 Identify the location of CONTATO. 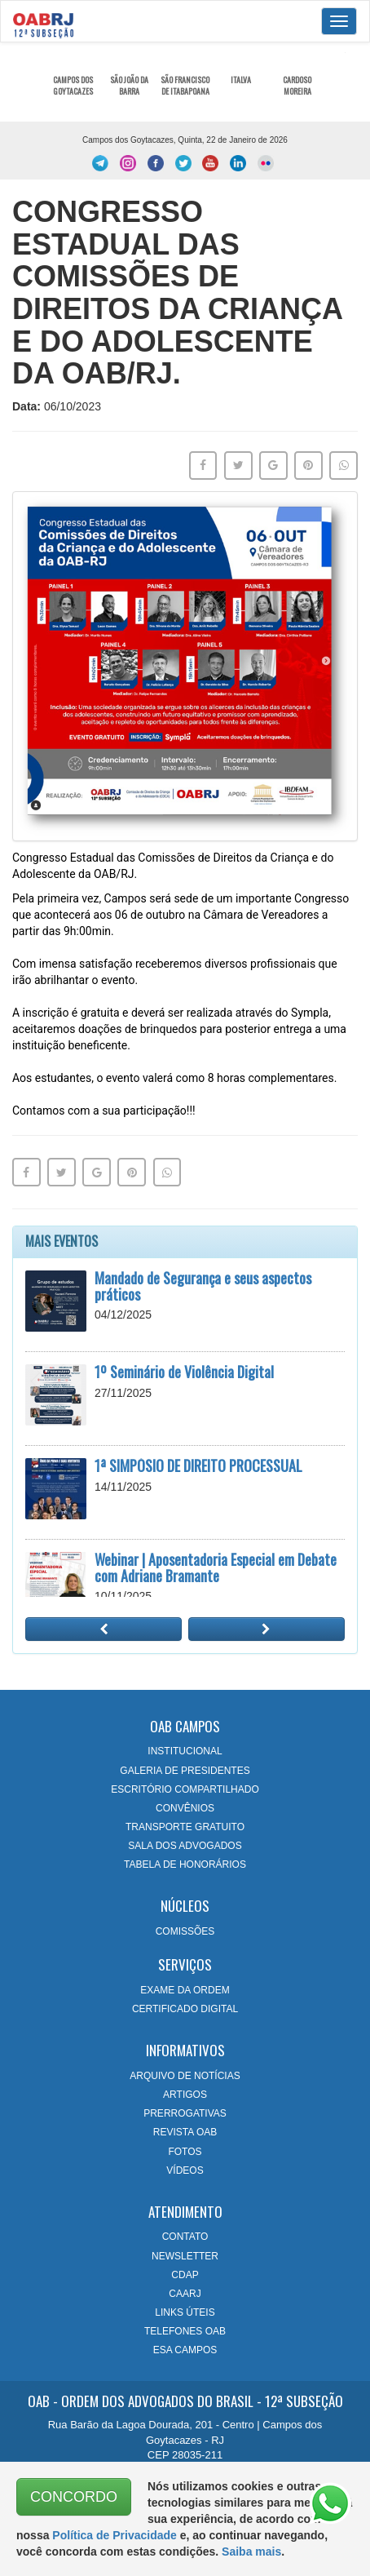
(185, 2236).